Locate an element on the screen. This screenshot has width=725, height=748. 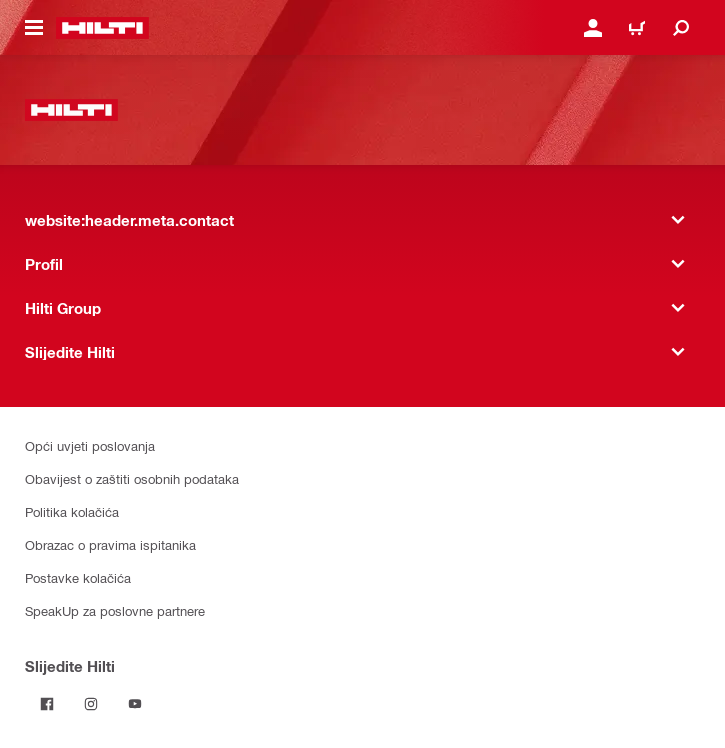
Opći uvjeti poslovanja is located at coordinates (90, 445).